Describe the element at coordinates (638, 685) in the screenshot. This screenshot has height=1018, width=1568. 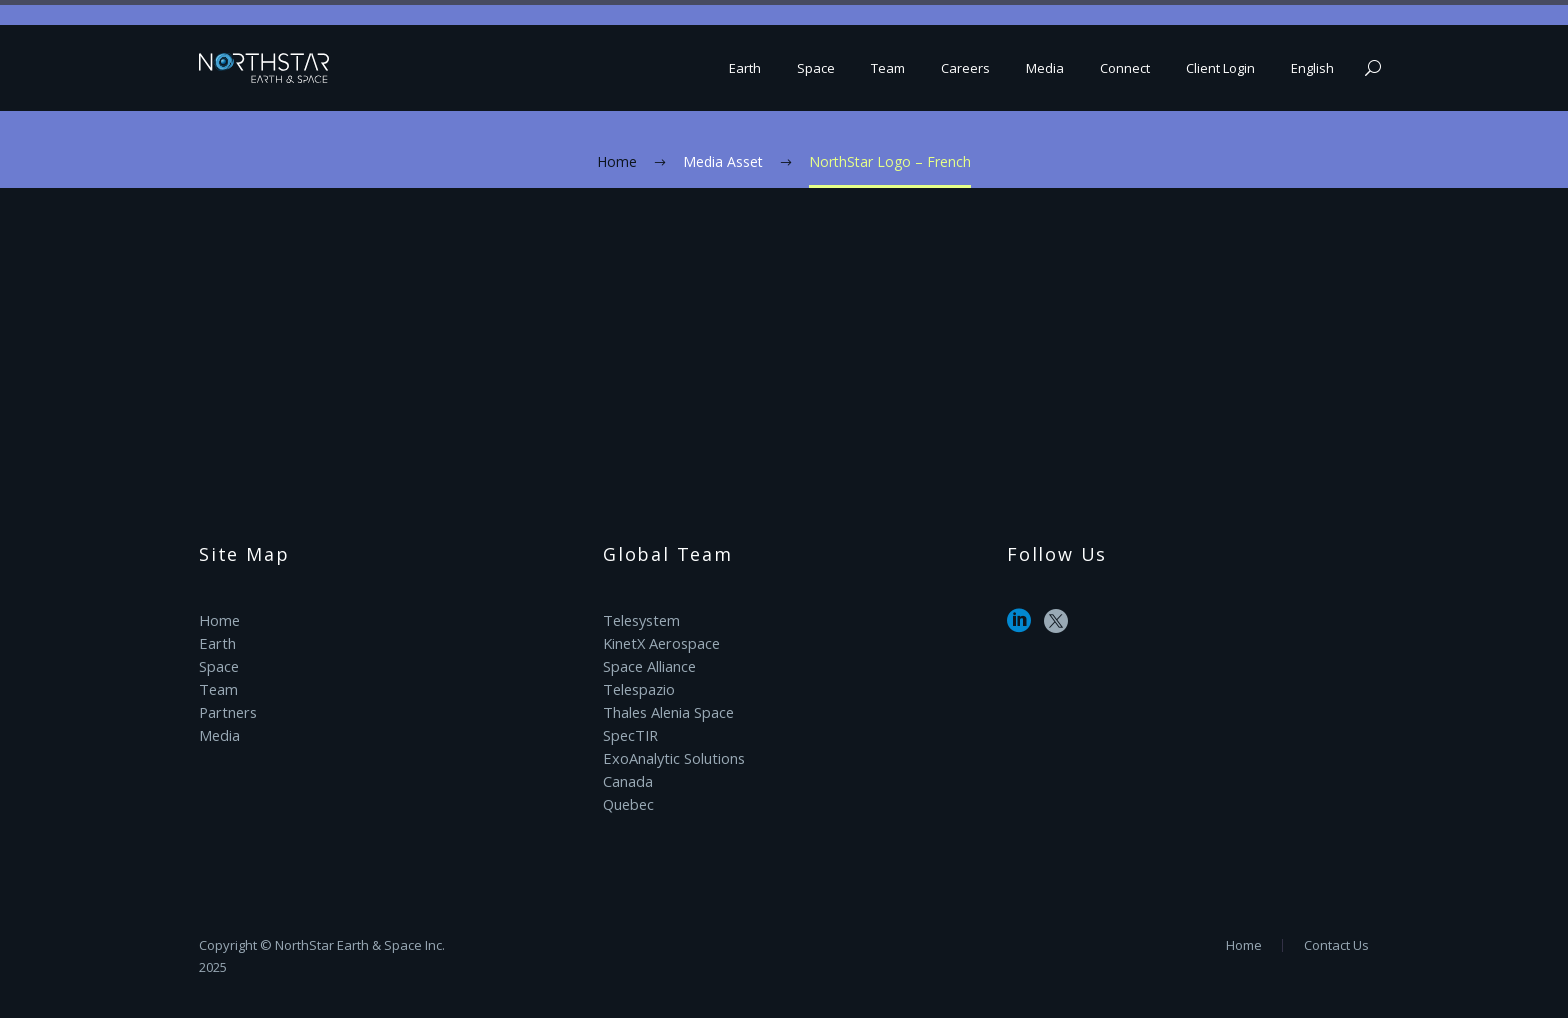
I see `Telespazio` at that location.